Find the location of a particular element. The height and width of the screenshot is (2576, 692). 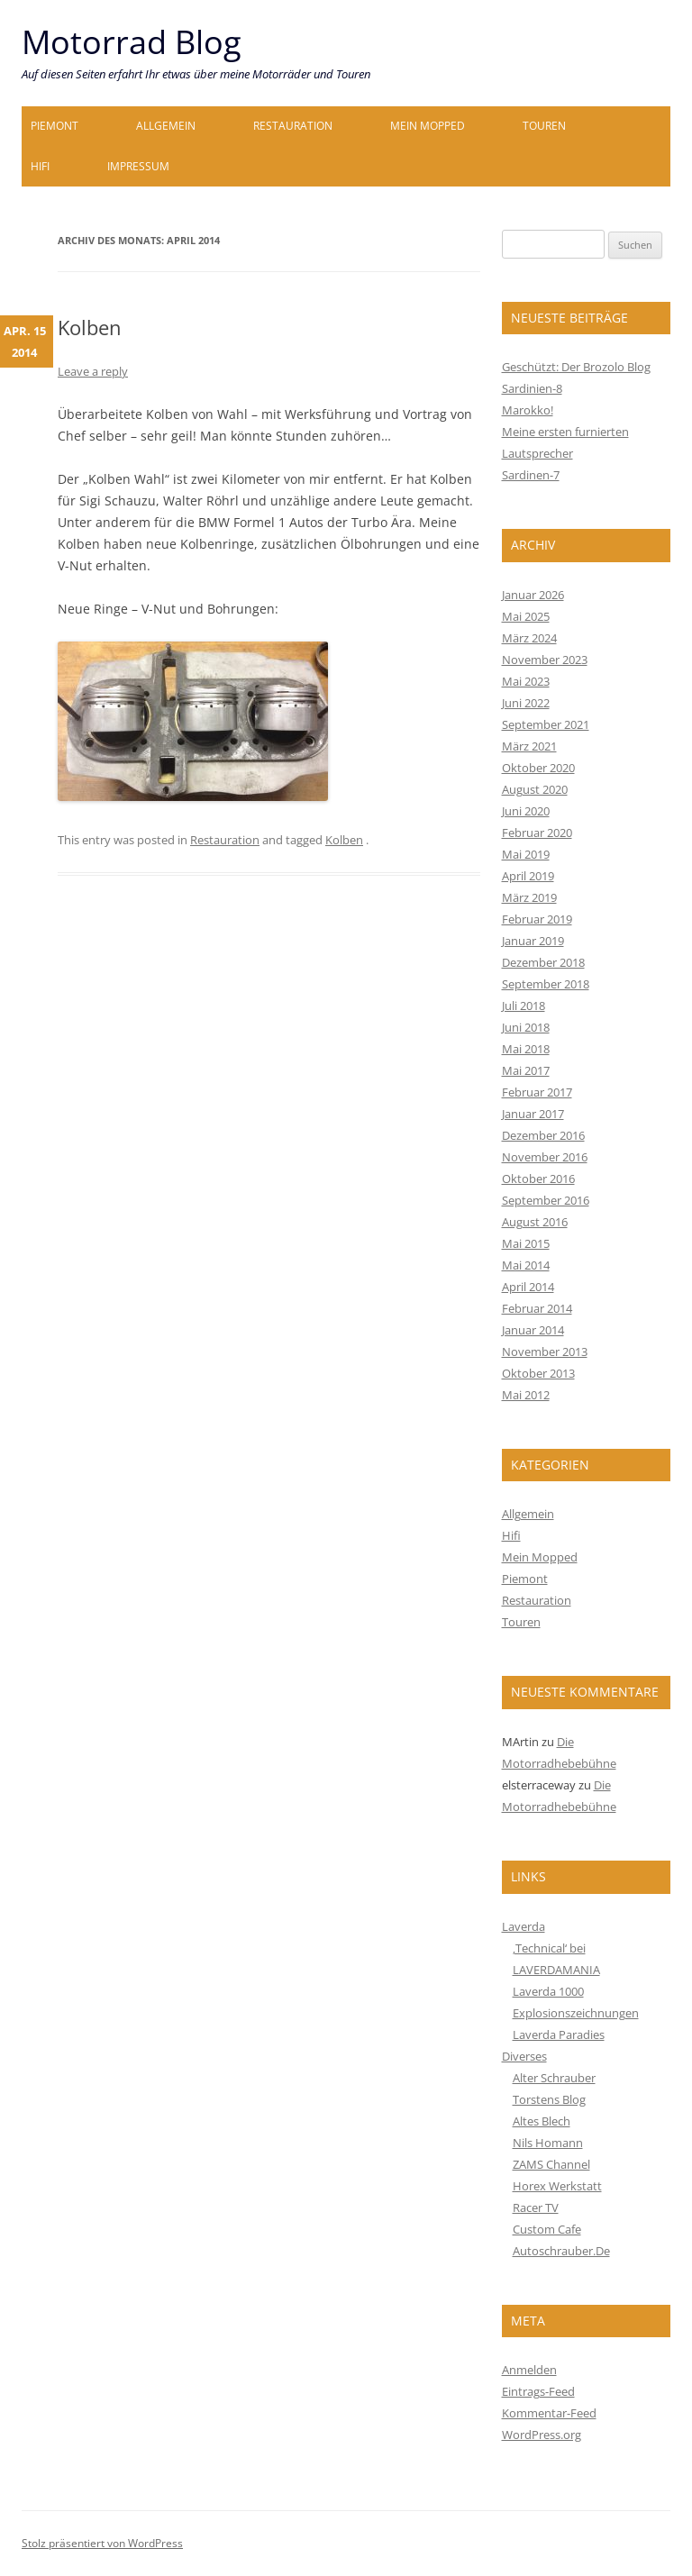

Alter Schrauber is located at coordinates (554, 2078).